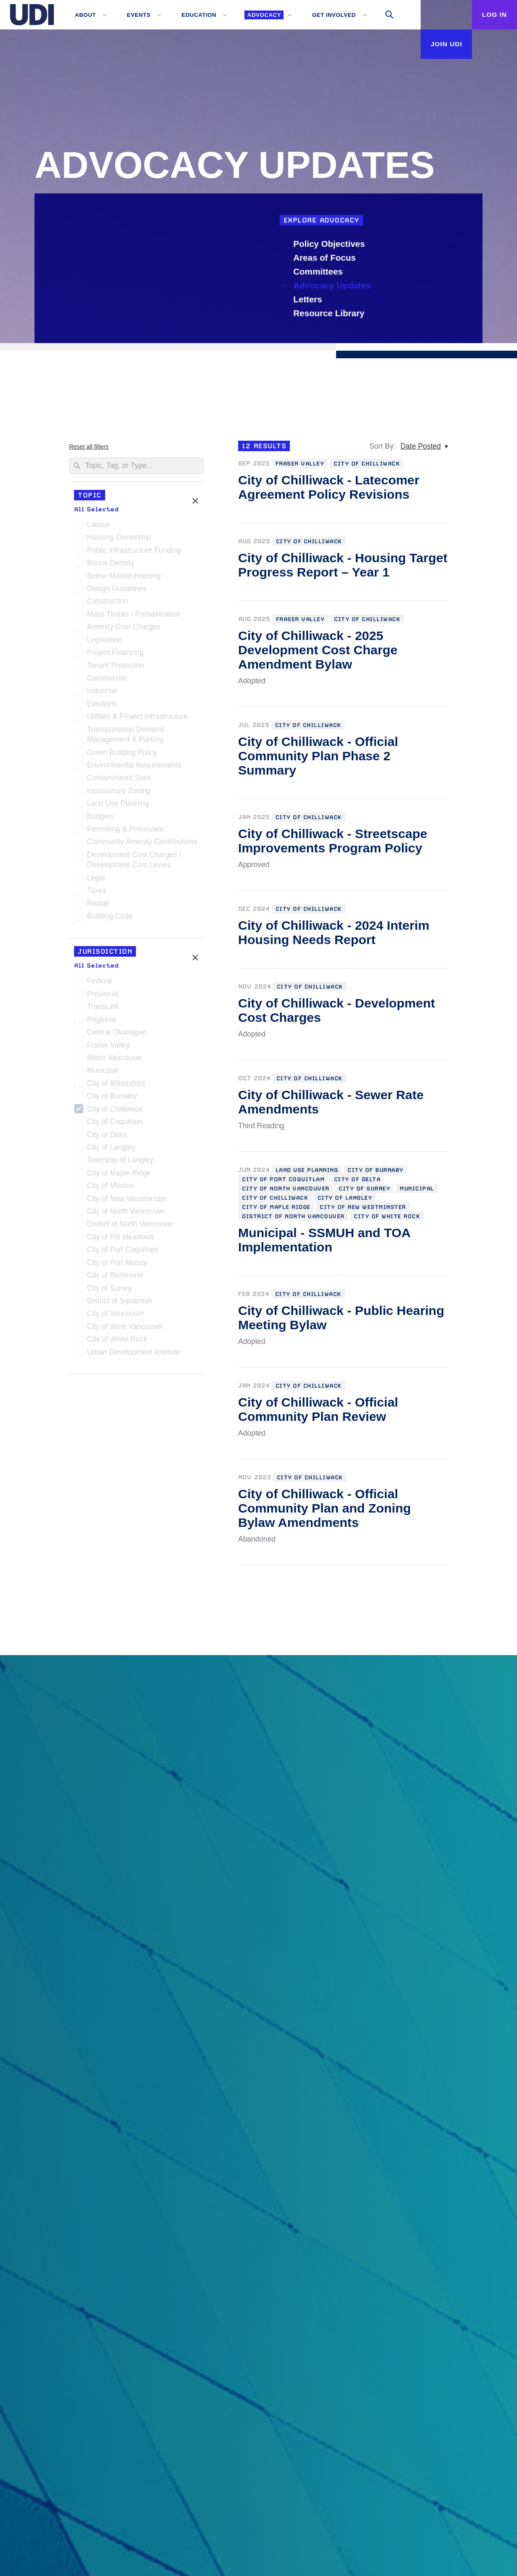 This screenshot has width=517, height=2576. I want to click on Inclusionary Zoning, so click(119, 794).